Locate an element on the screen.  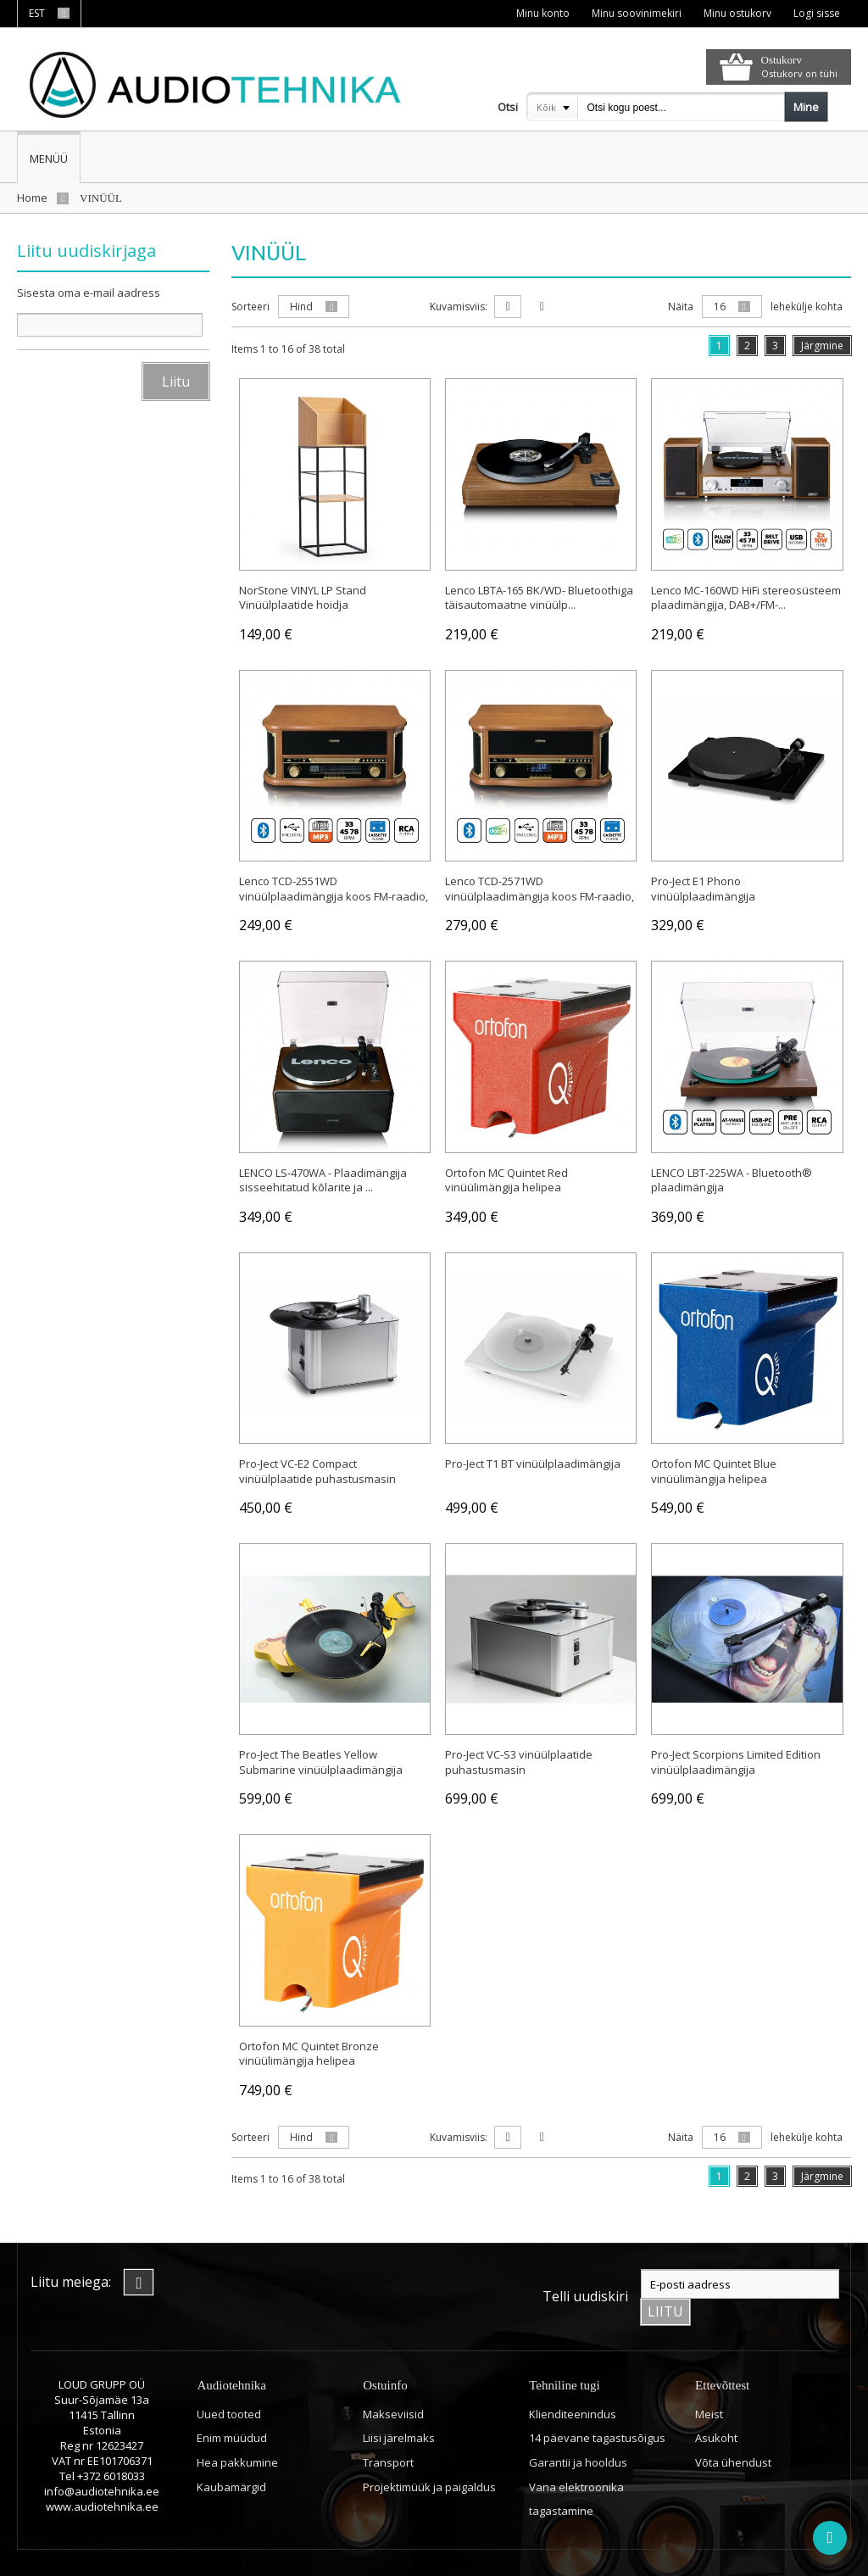
Minu ostukorv is located at coordinates (736, 13).